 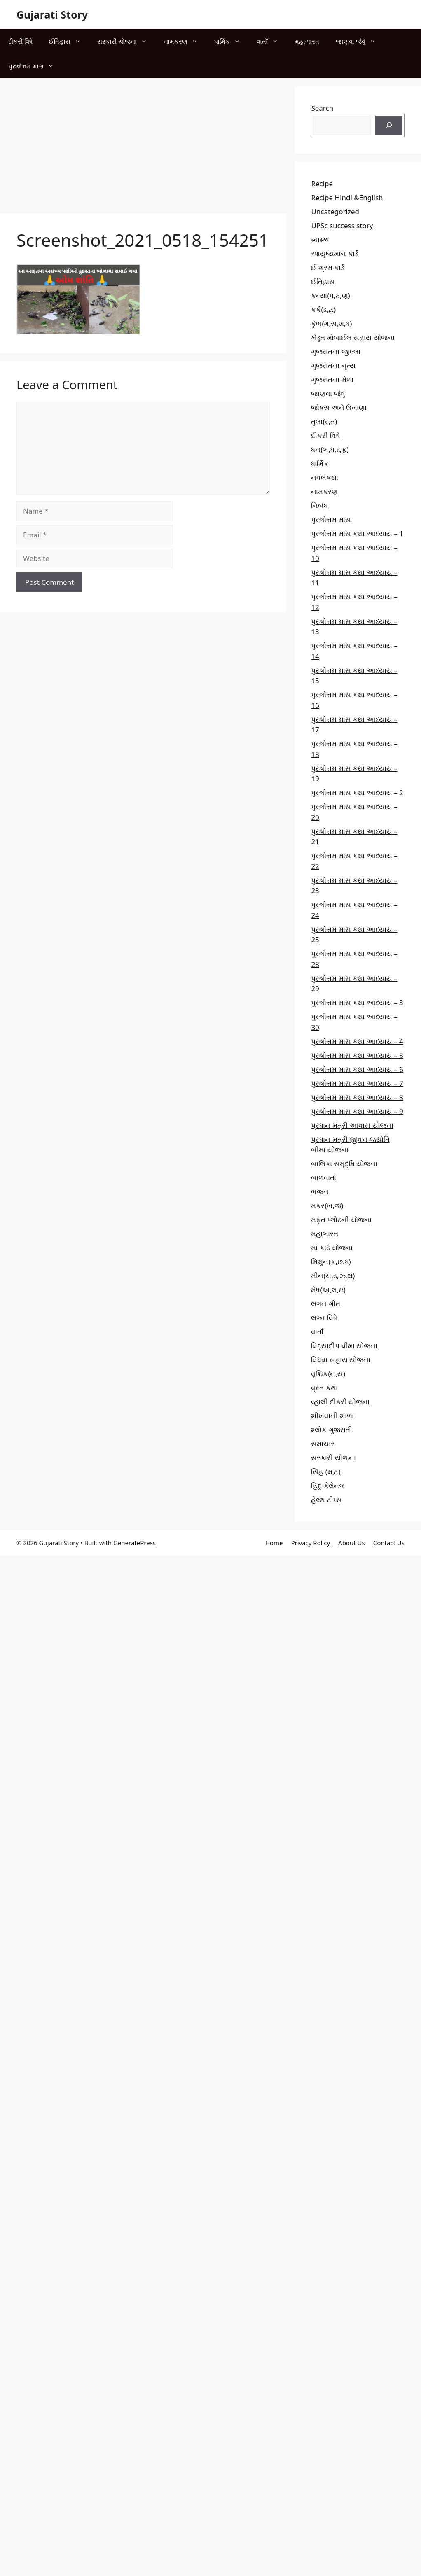 I want to click on કન્યા(પ,ઠ,ણ), so click(x=330, y=295).